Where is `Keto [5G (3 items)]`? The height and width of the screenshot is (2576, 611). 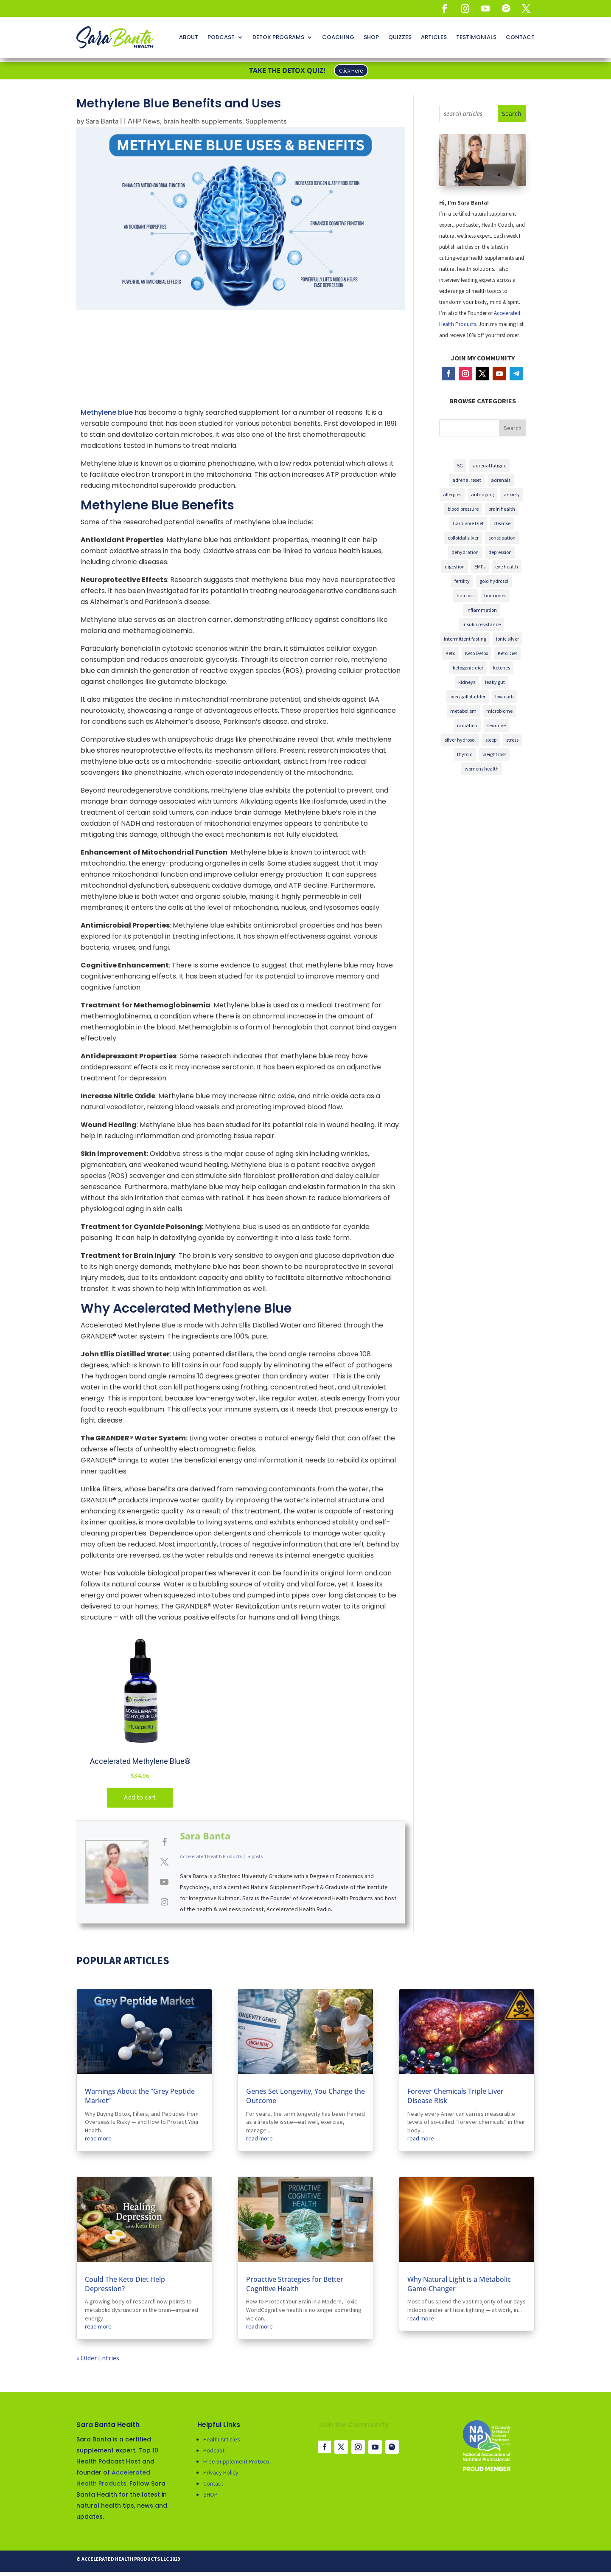
Keto [5G (3 items)] is located at coordinates (450, 653).